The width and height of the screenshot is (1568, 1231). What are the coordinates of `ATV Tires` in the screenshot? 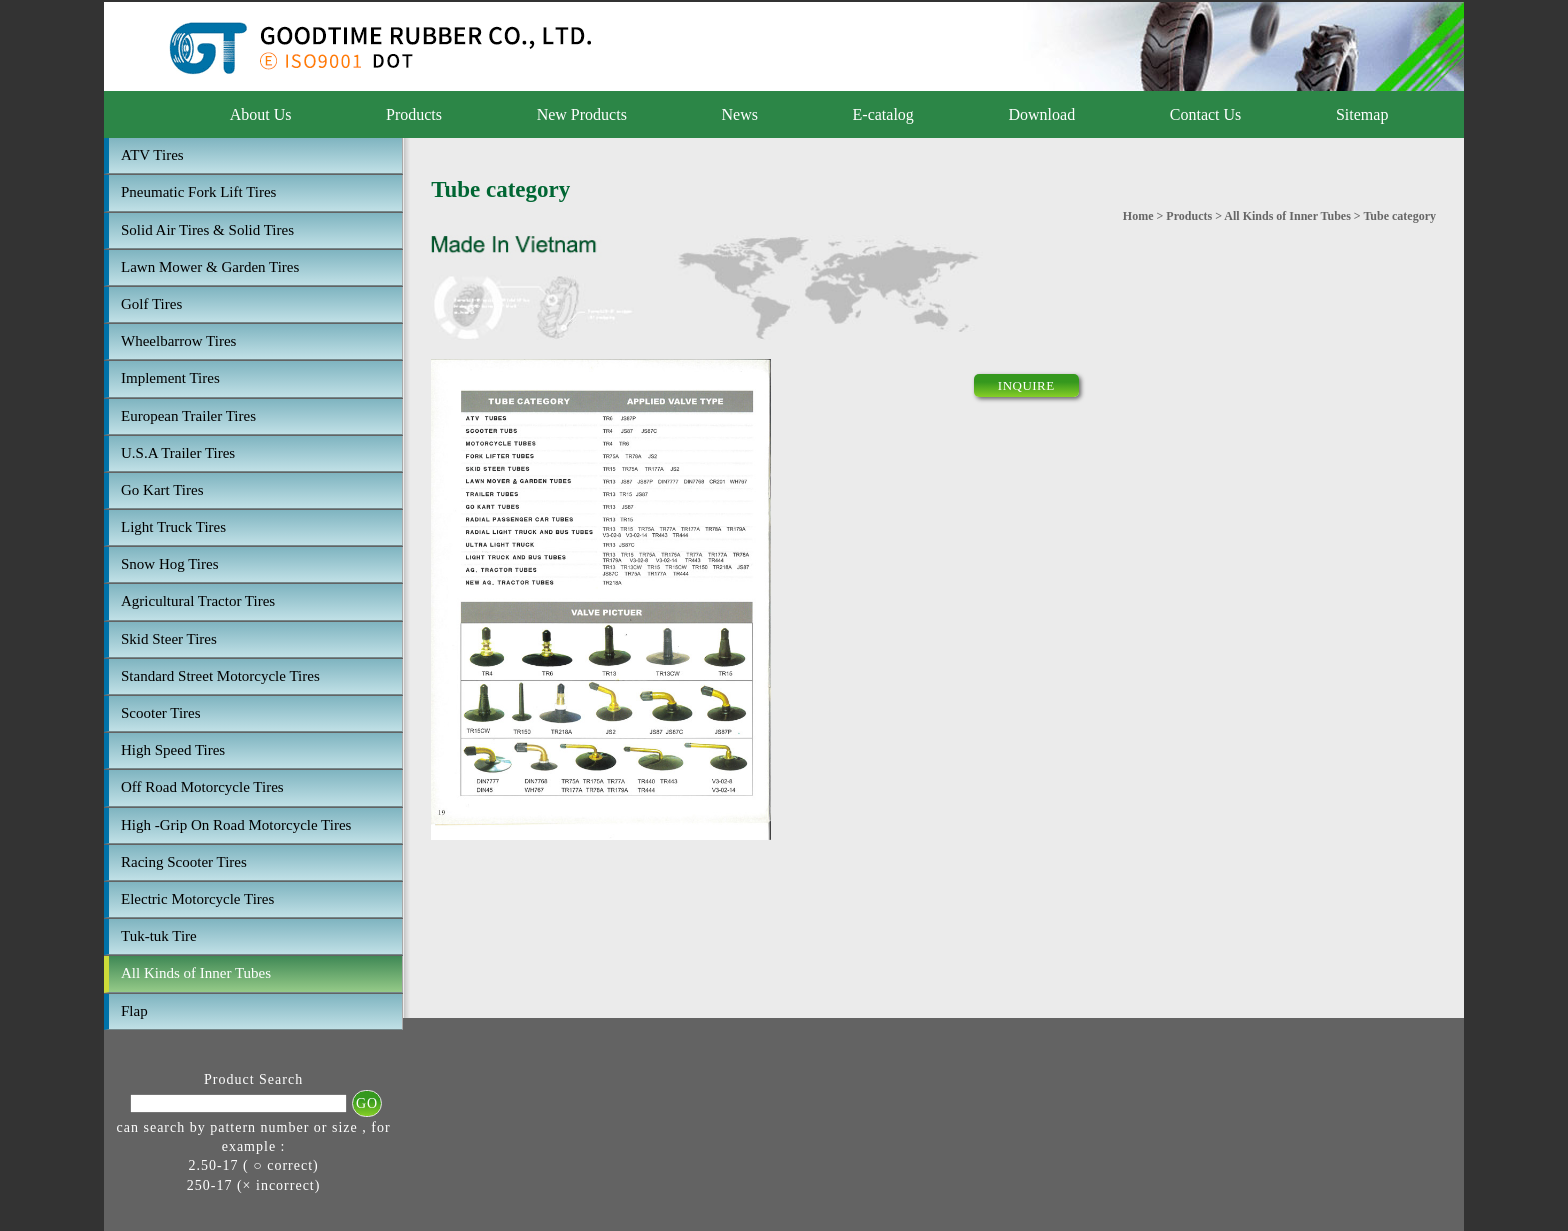 It's located at (152, 155).